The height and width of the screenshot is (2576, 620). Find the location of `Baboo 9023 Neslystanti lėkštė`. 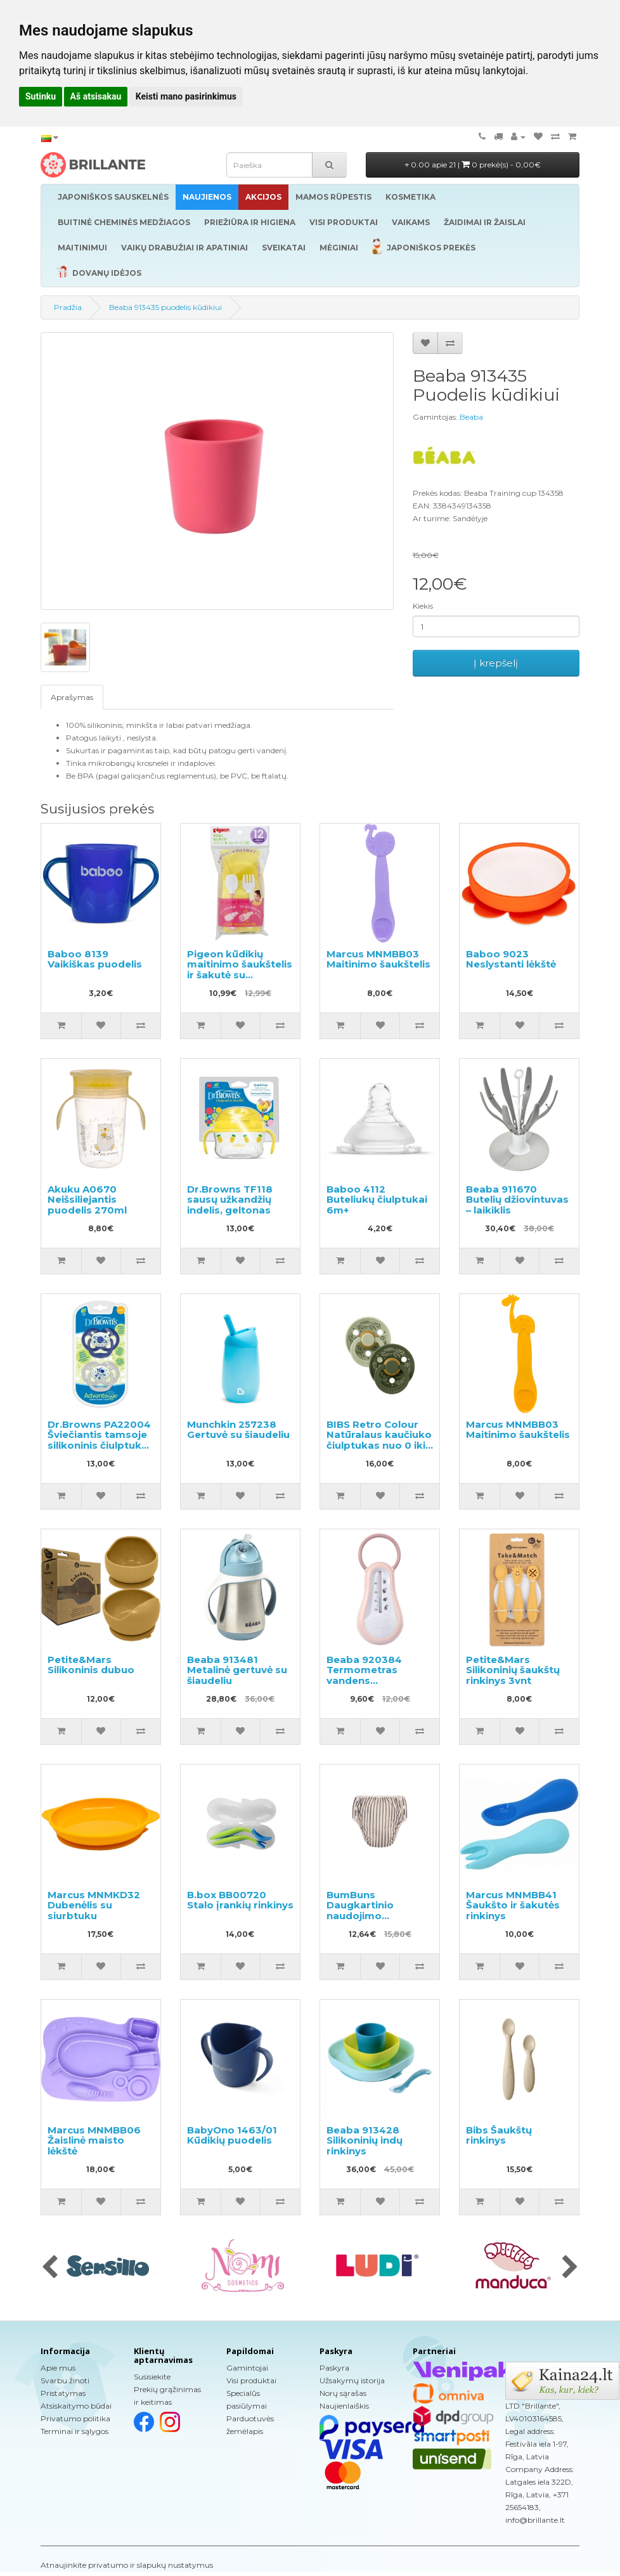

Baboo 9023 Neslystanti lėkštė is located at coordinates (511, 959).